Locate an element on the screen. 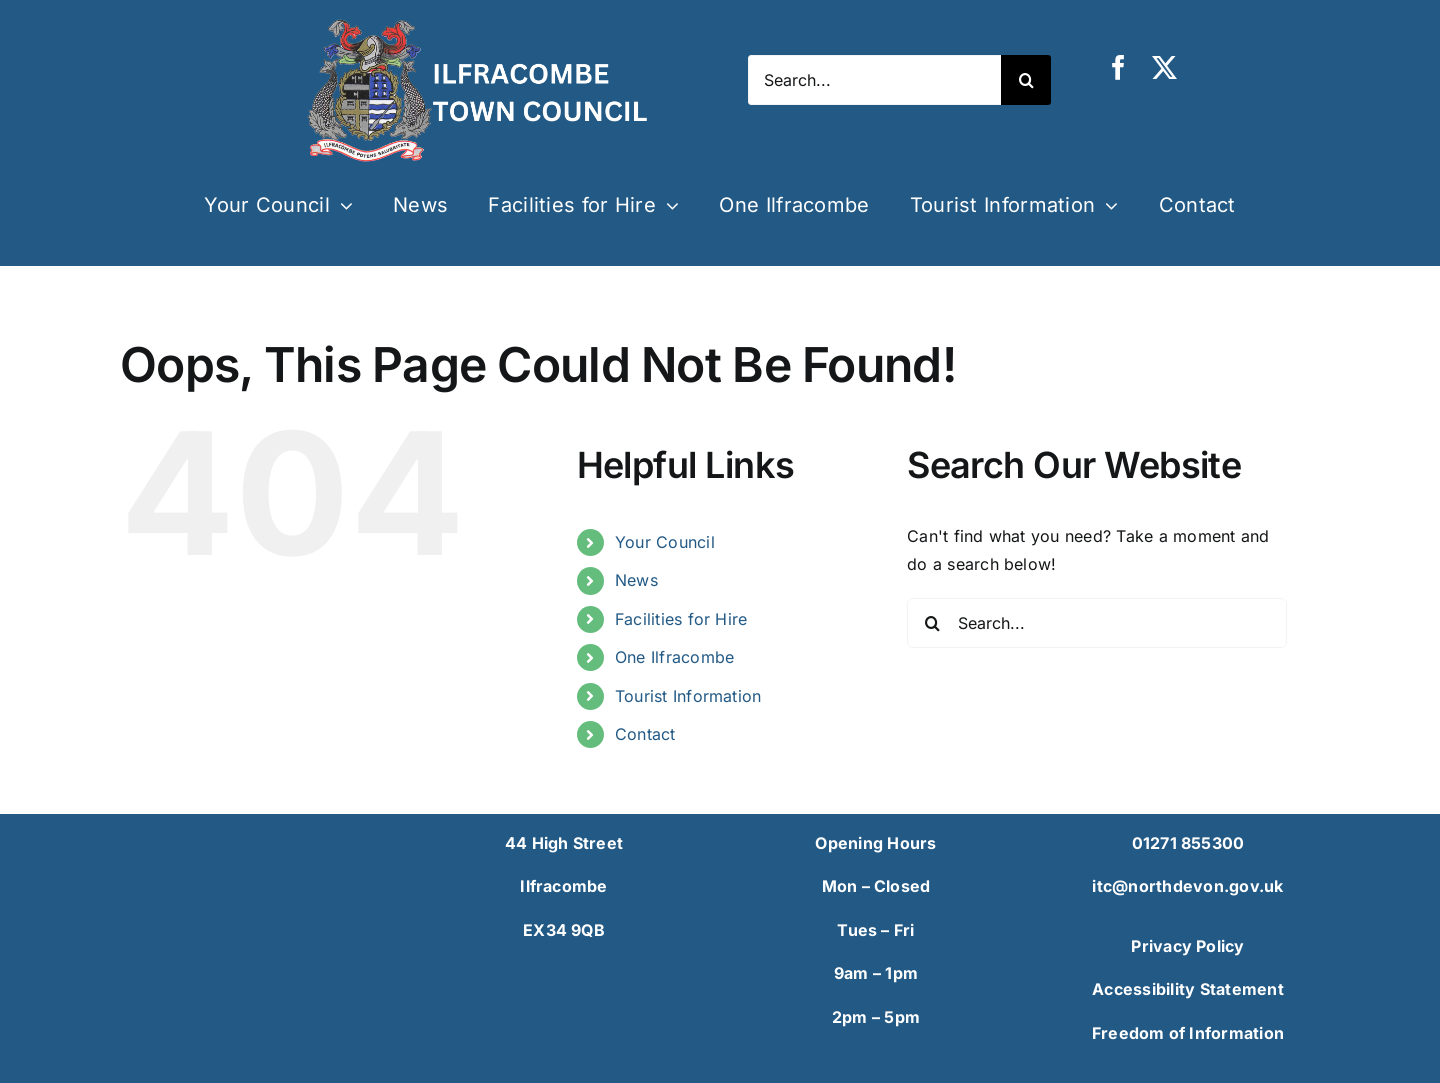 Image resolution: width=1440 pixels, height=1083 pixels. Tourist Information is located at coordinates (688, 696).